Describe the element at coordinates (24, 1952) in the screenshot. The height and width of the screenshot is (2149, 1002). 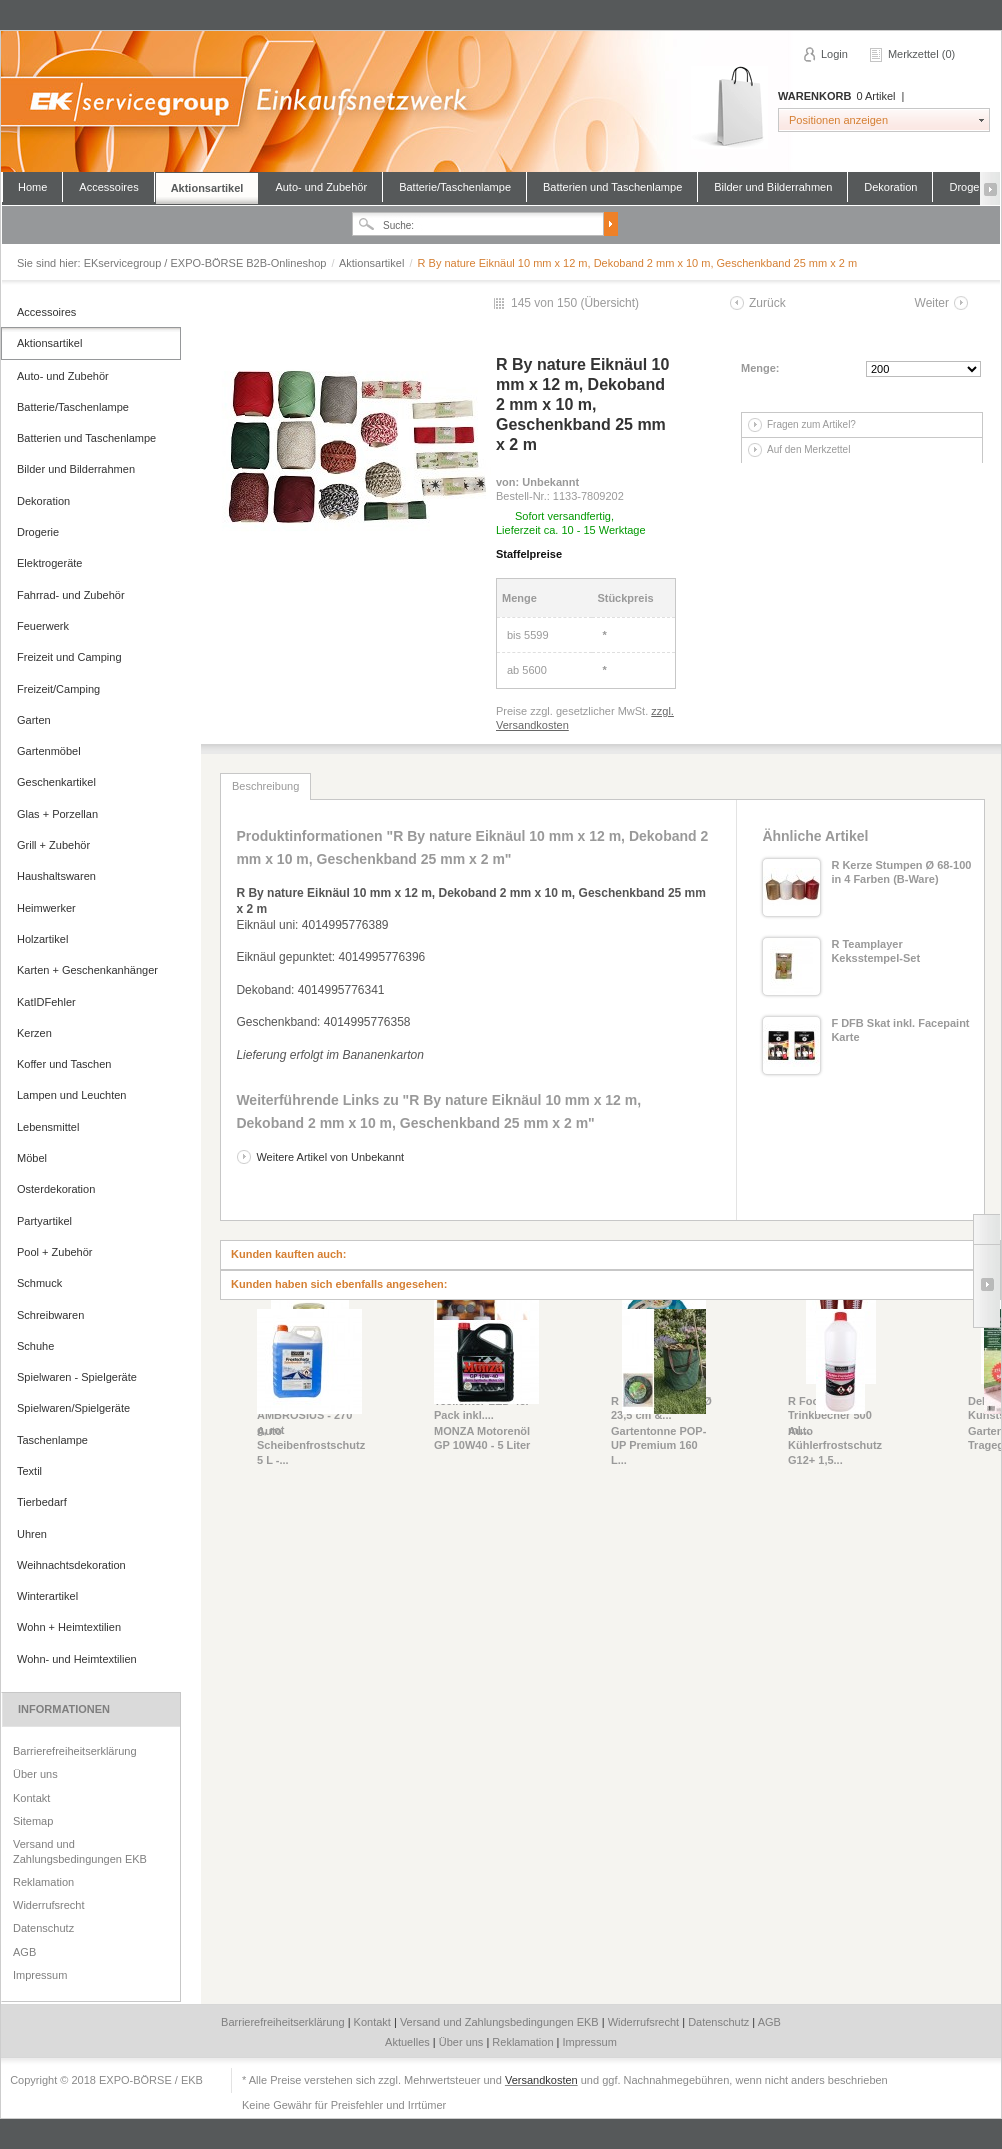
I see `AGB` at that location.